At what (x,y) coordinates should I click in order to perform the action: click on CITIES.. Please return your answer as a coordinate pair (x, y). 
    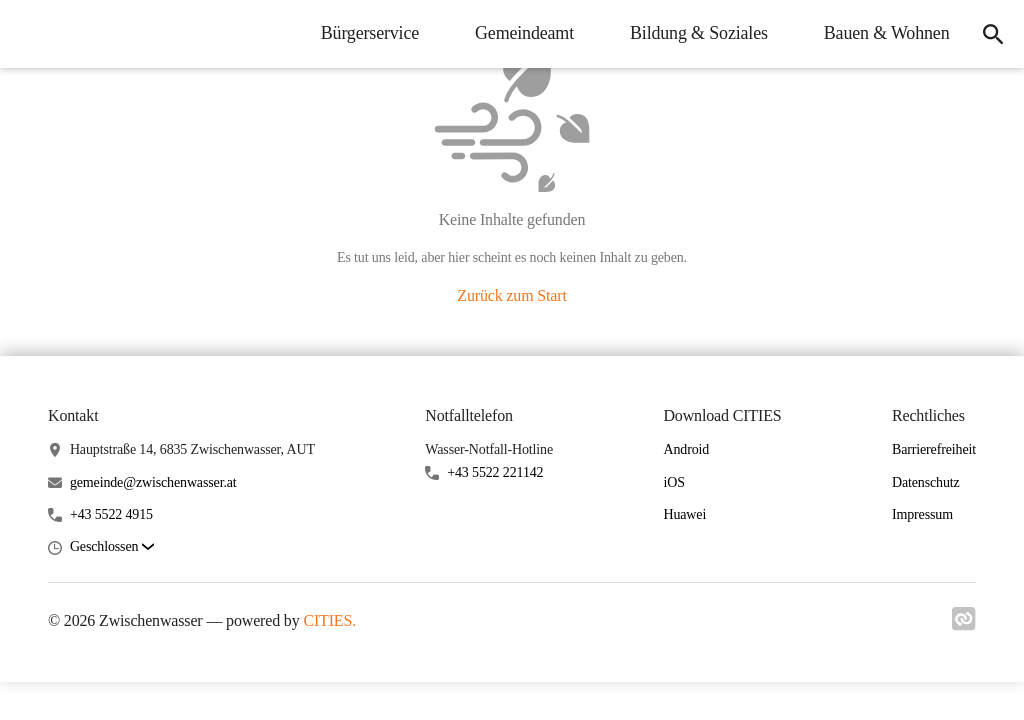
    Looking at the image, I should click on (329, 620).